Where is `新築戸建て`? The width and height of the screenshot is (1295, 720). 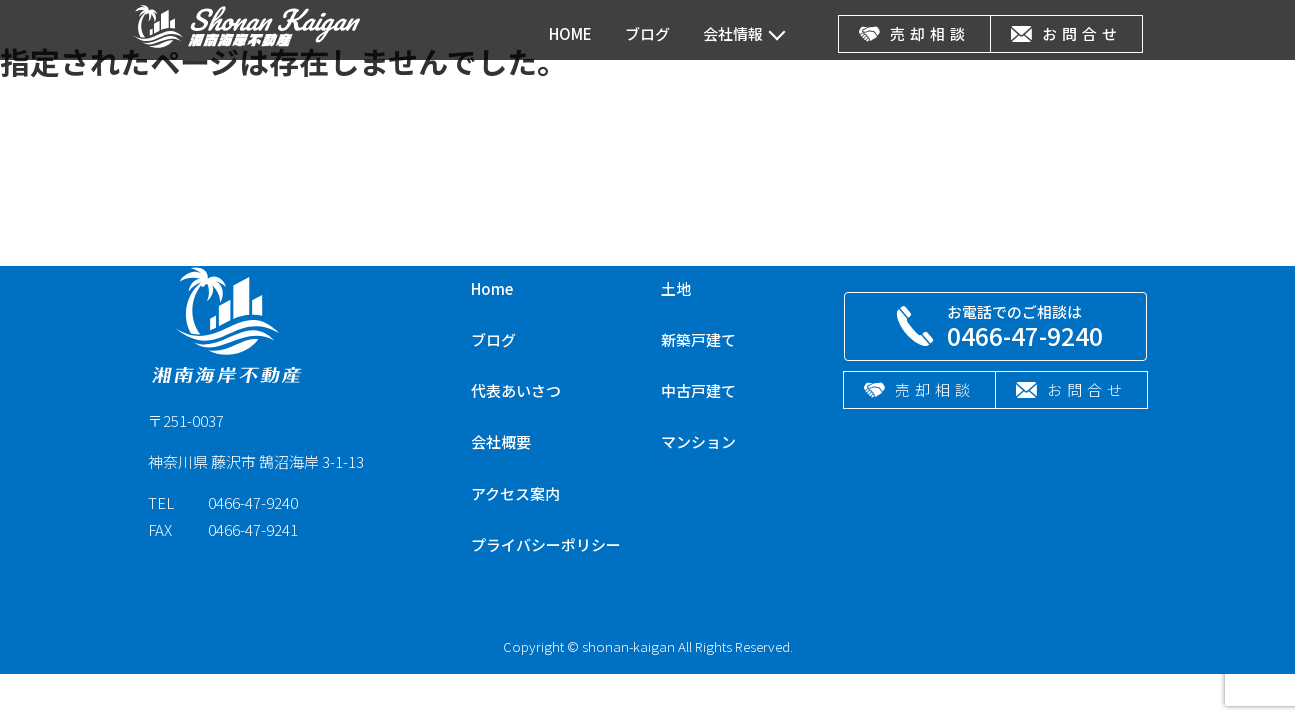 新築戸建て is located at coordinates (698, 339).